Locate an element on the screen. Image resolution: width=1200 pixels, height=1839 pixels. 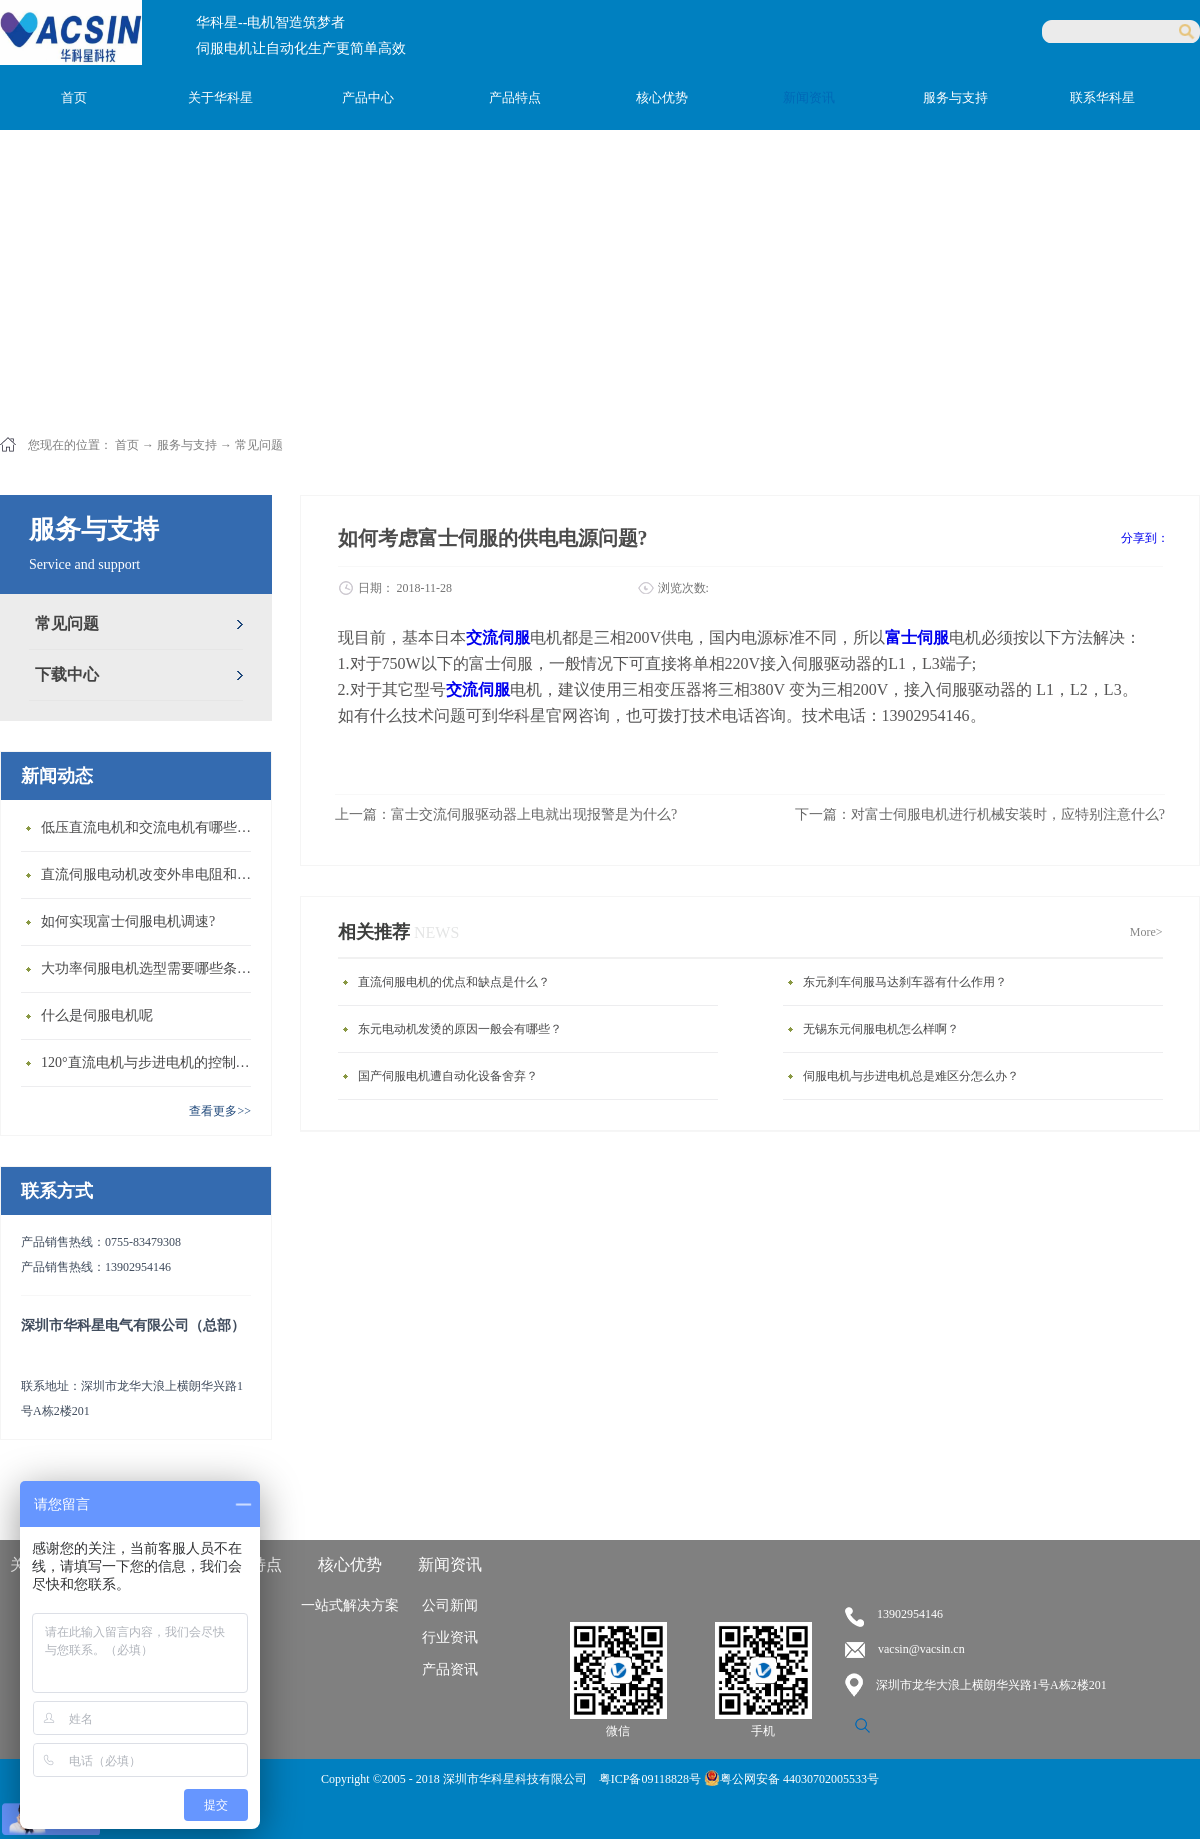
东元电动机发烫的原因一般会有哪些？ is located at coordinates (460, 1029).